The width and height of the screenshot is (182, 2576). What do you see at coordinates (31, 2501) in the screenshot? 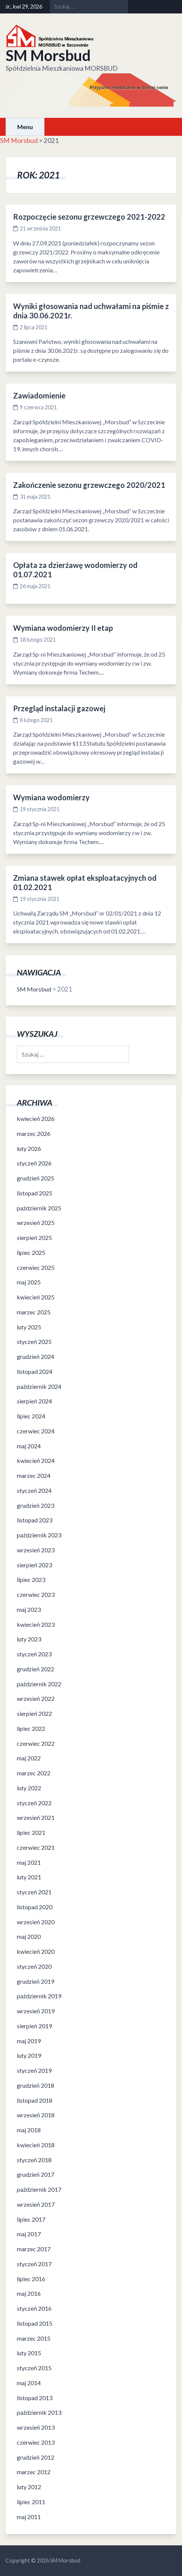
I see `lipiec 2011` at bounding box center [31, 2501].